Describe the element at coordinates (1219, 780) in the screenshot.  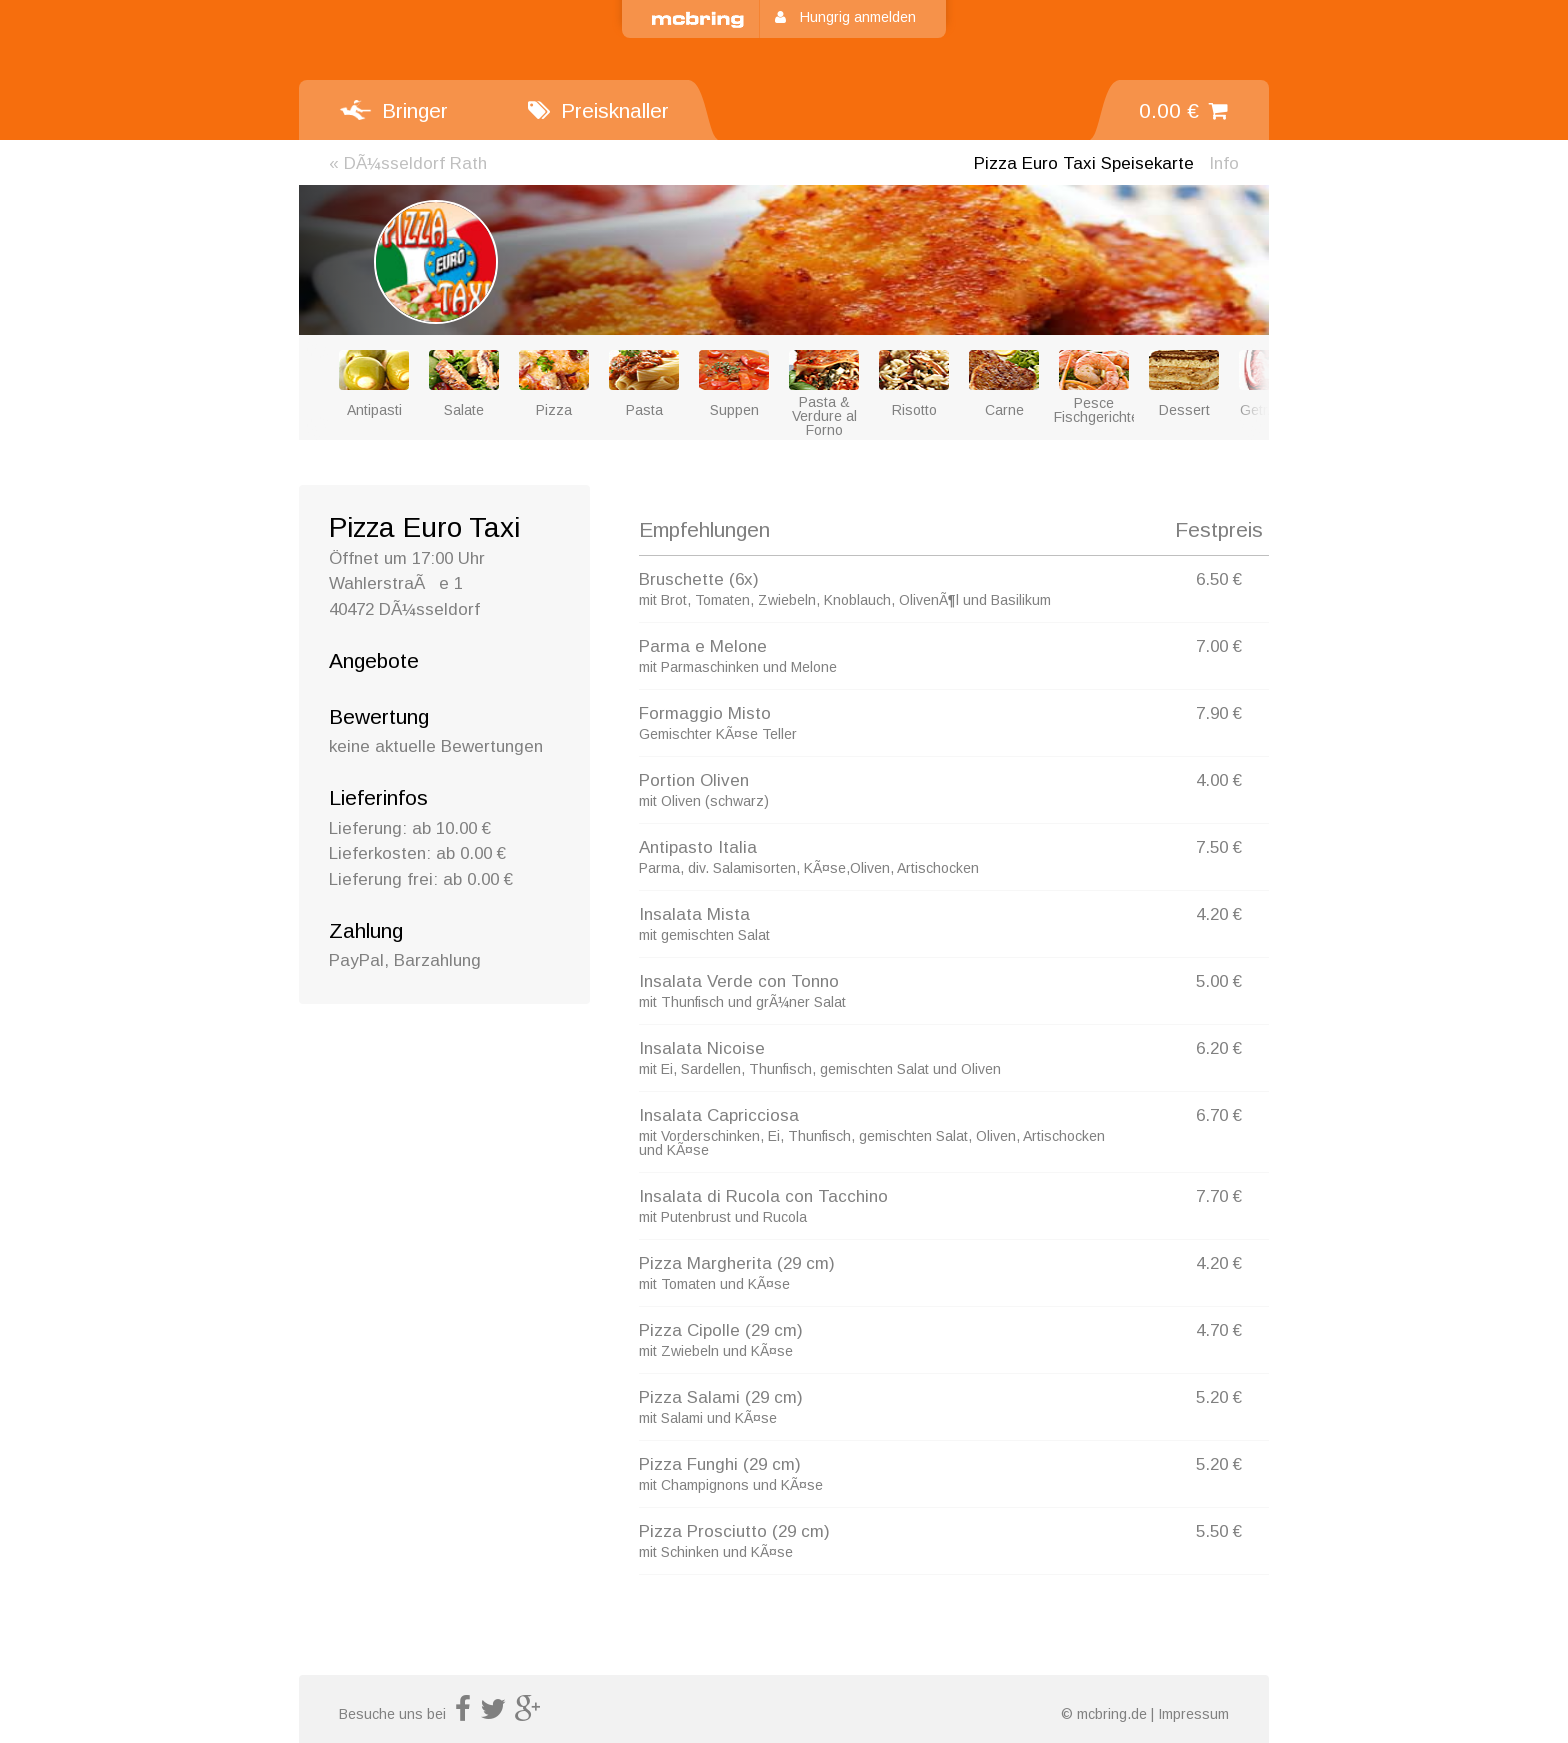
I see `4.00 €` at that location.